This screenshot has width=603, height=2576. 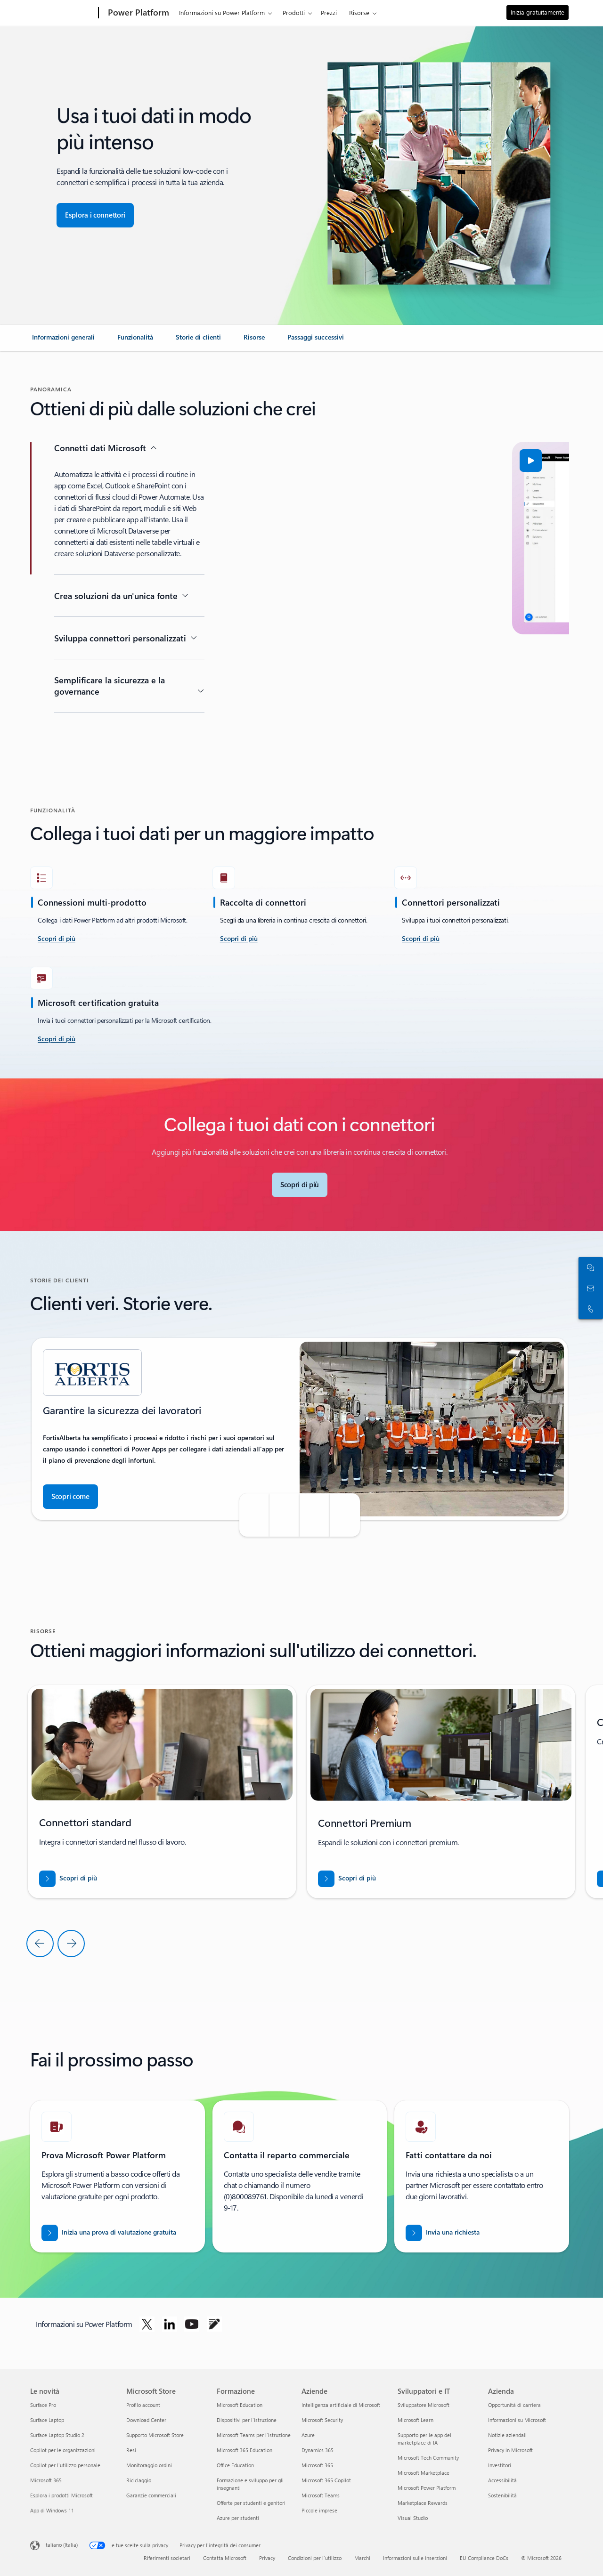 What do you see at coordinates (321, 2495) in the screenshot?
I see `Microsoft Teams [Microsoft Teams Aziende]` at bounding box center [321, 2495].